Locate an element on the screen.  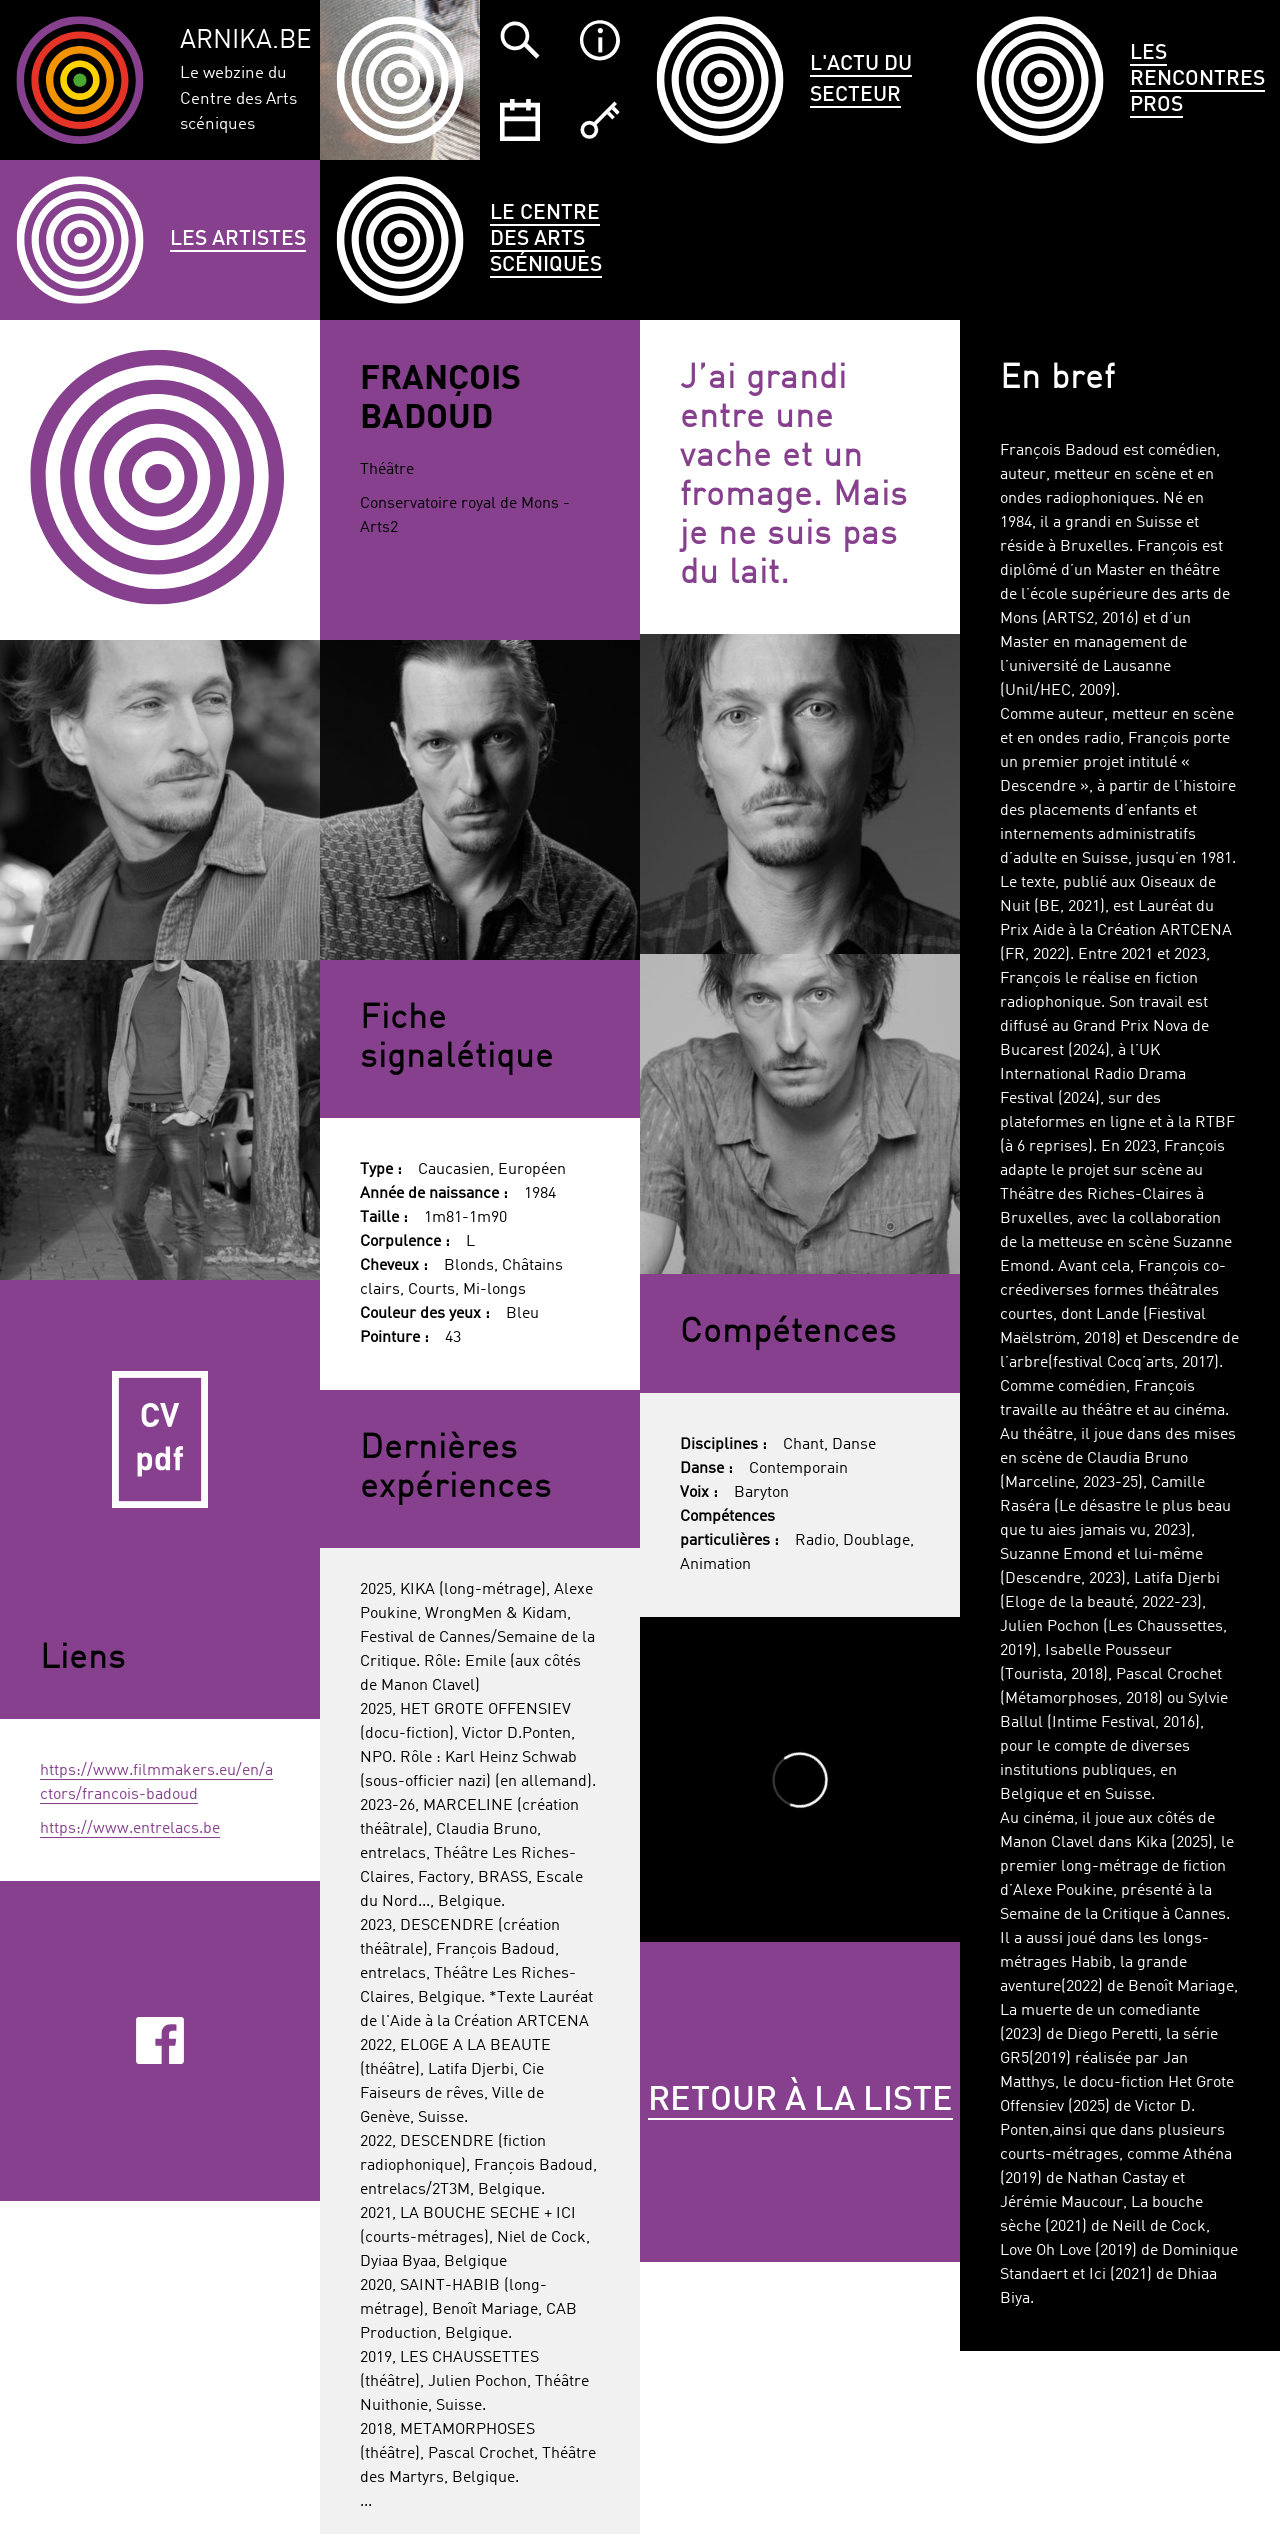
Facebook is located at coordinates (159, 2040).